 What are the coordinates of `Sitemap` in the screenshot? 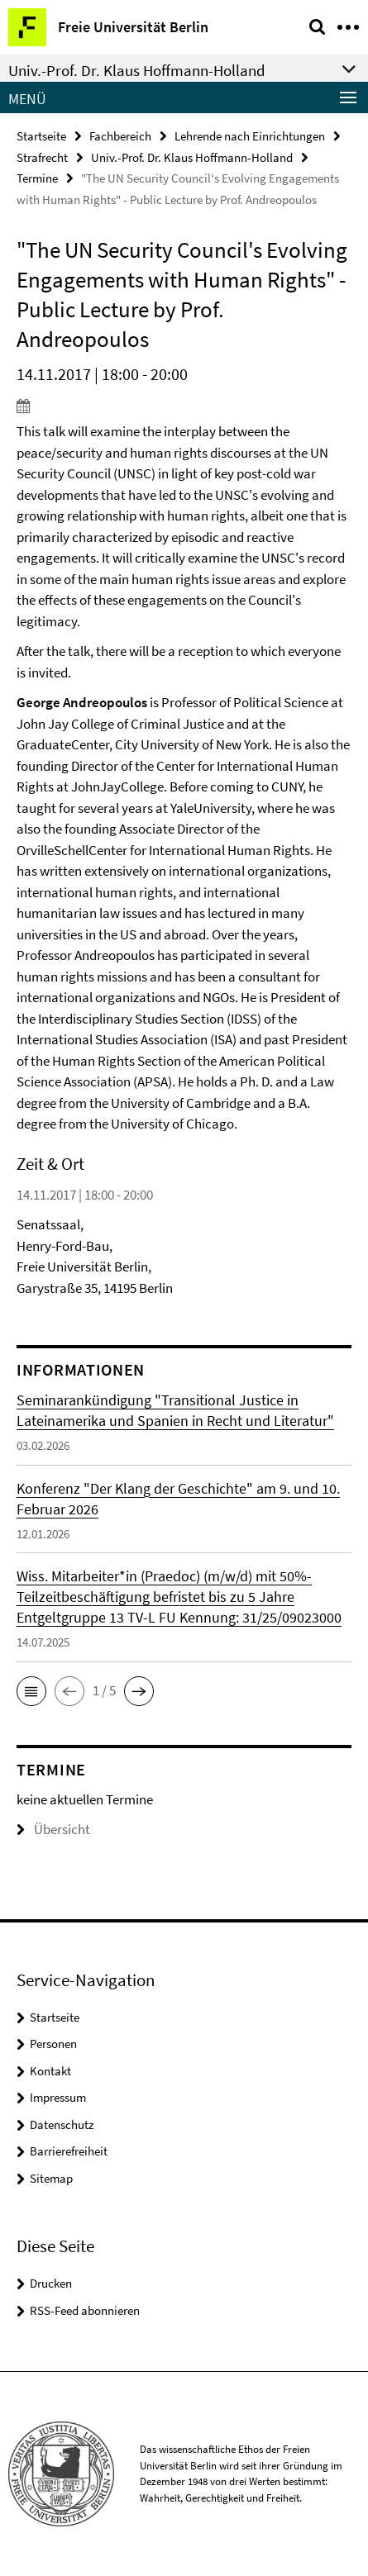 It's located at (51, 2178).